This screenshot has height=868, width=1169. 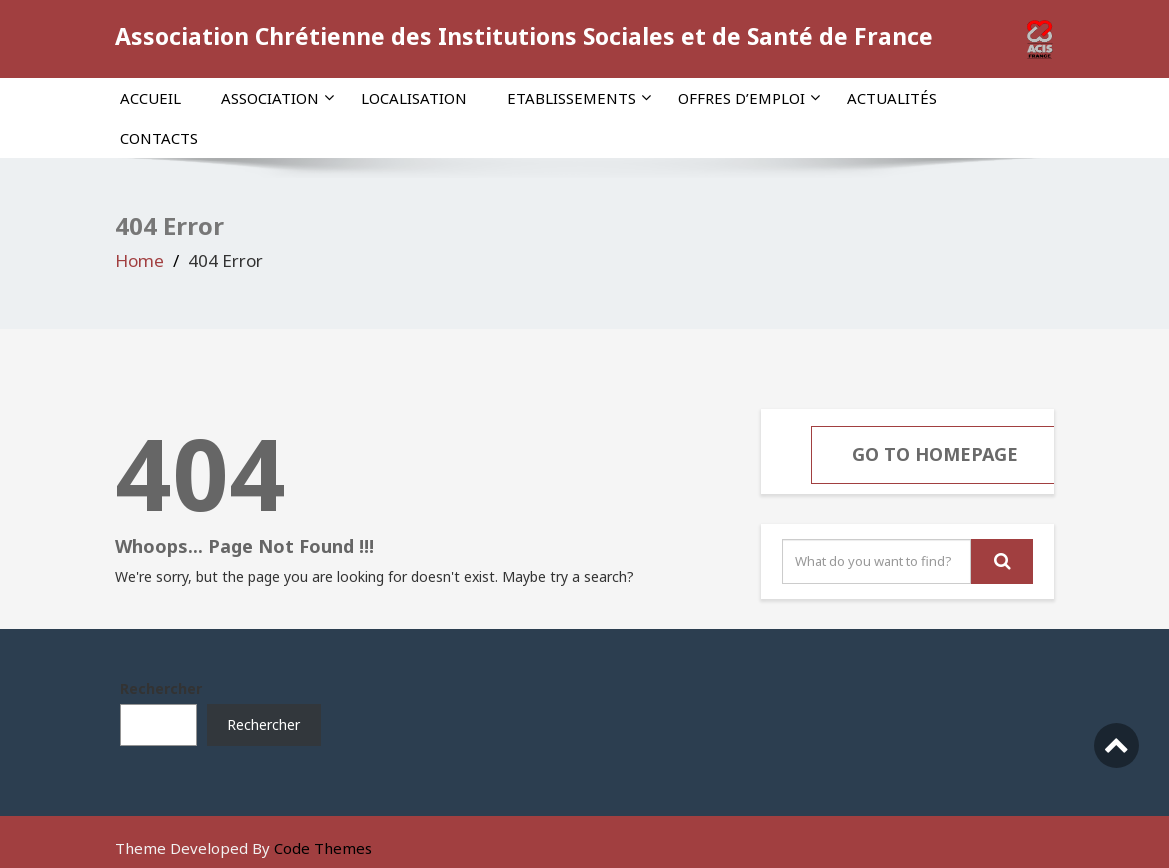 What do you see at coordinates (935, 454) in the screenshot?
I see `Go To Homepage` at bounding box center [935, 454].